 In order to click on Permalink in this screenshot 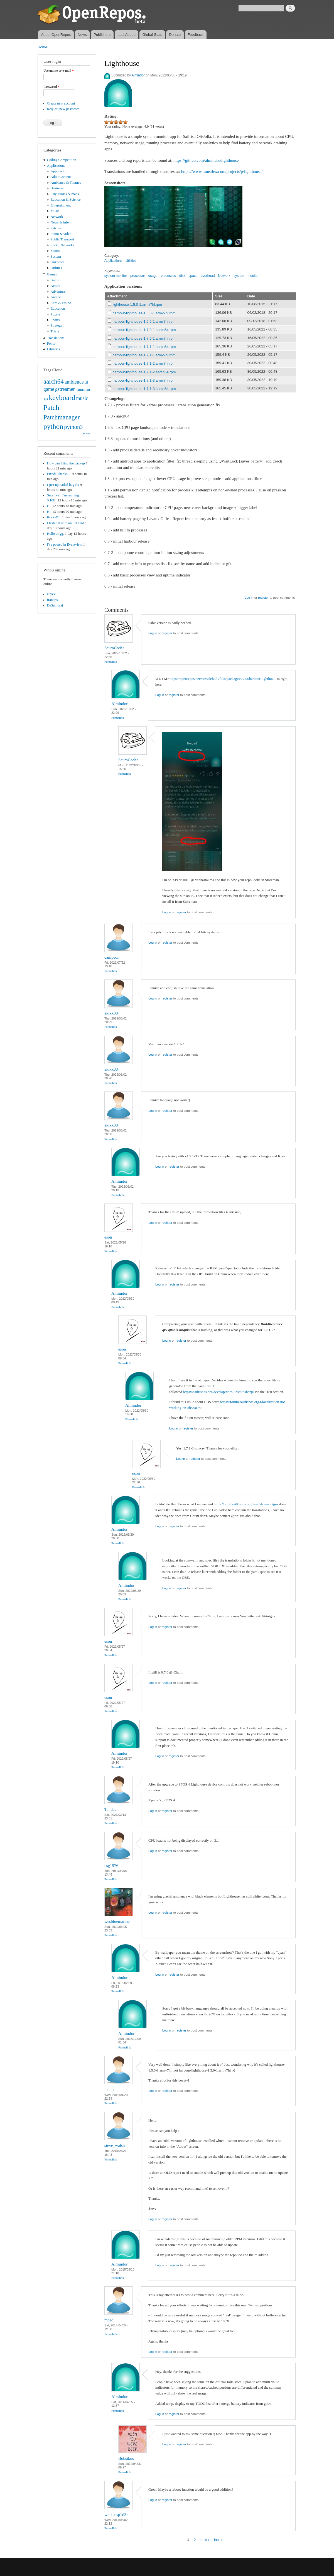, I will do `click(110, 661)`.